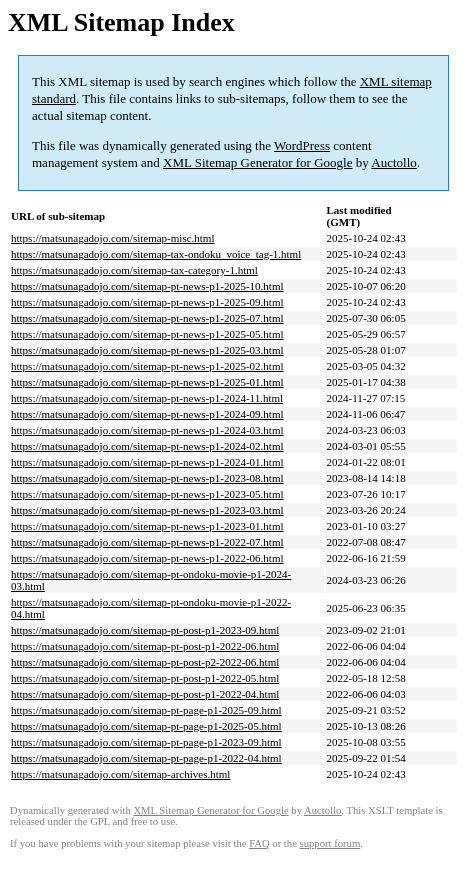 The image size is (467, 870). Describe the element at coordinates (147, 478) in the screenshot. I see `https://matsunagadojo.com/sitemap-pt-news-p1-2023-08.html` at that location.